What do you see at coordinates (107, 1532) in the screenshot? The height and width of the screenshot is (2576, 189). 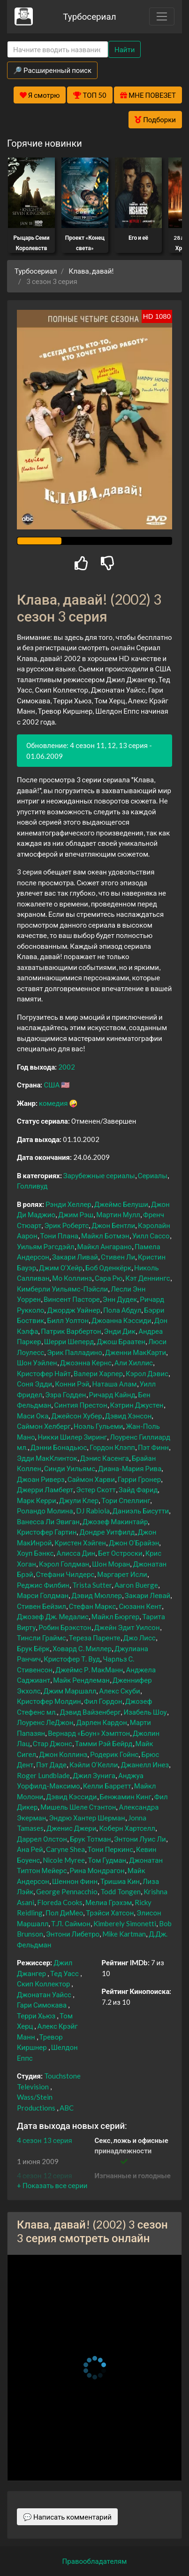 I see `Дондре Уитфилд` at bounding box center [107, 1532].